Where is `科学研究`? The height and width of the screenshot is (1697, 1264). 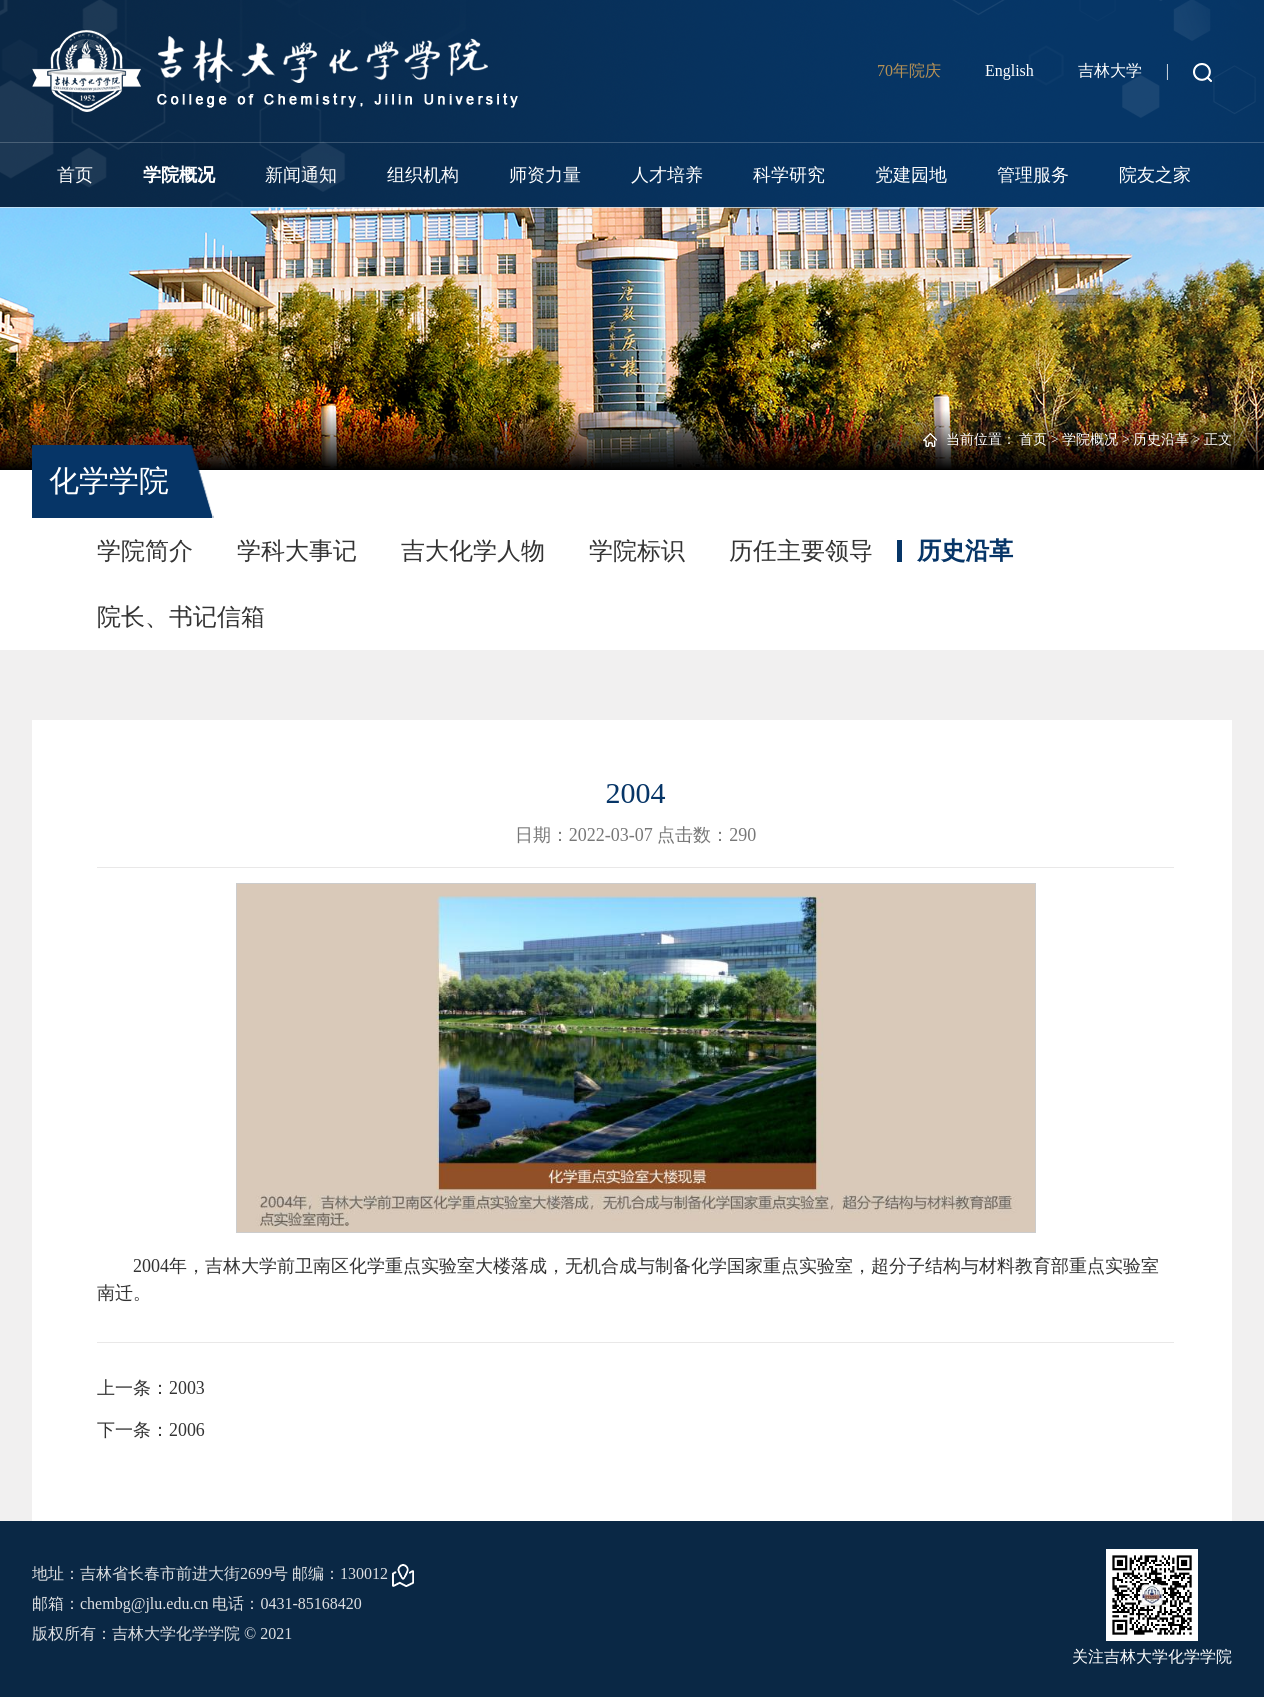
科学研究 is located at coordinates (789, 175).